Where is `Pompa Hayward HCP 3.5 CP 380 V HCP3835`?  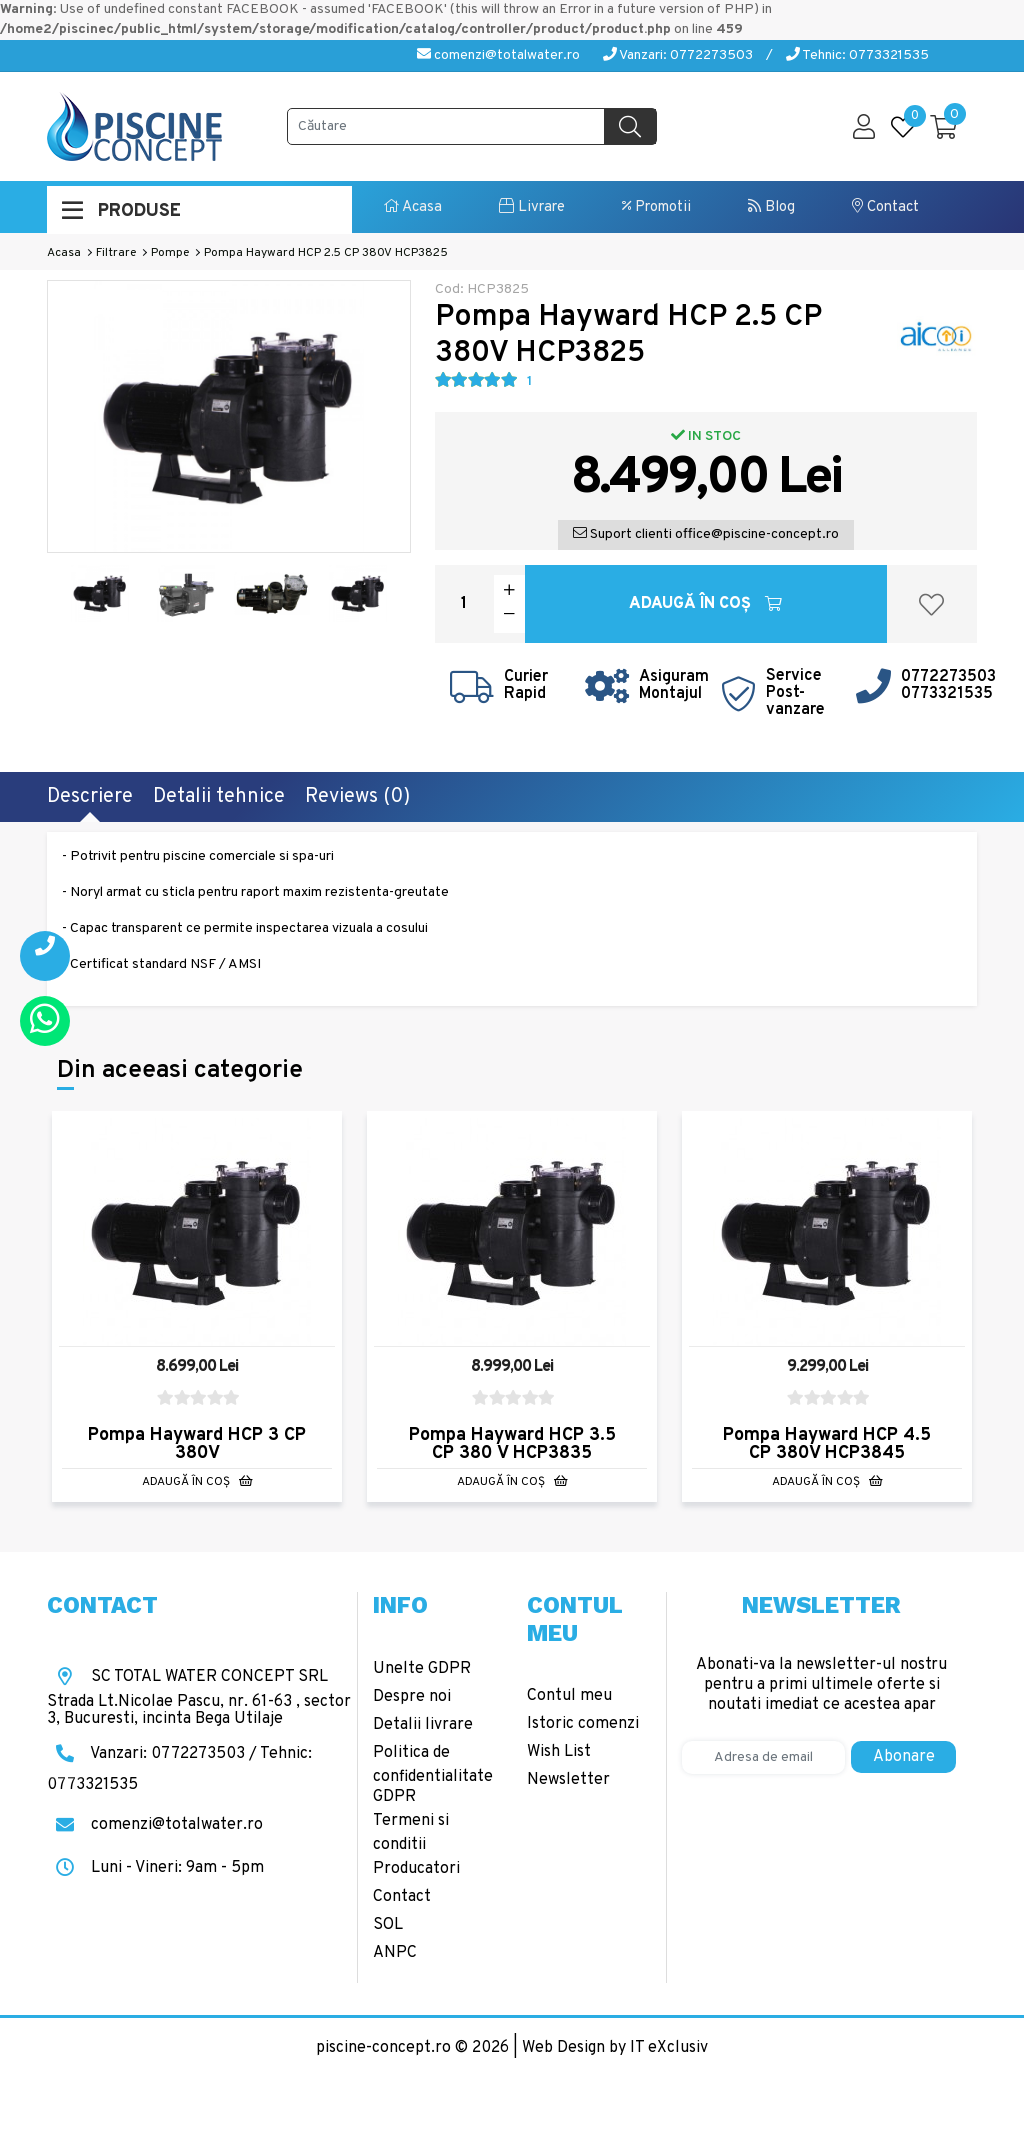 Pompa Hayward HCP 3.5 CP 380 V HCP3835 is located at coordinates (512, 1444).